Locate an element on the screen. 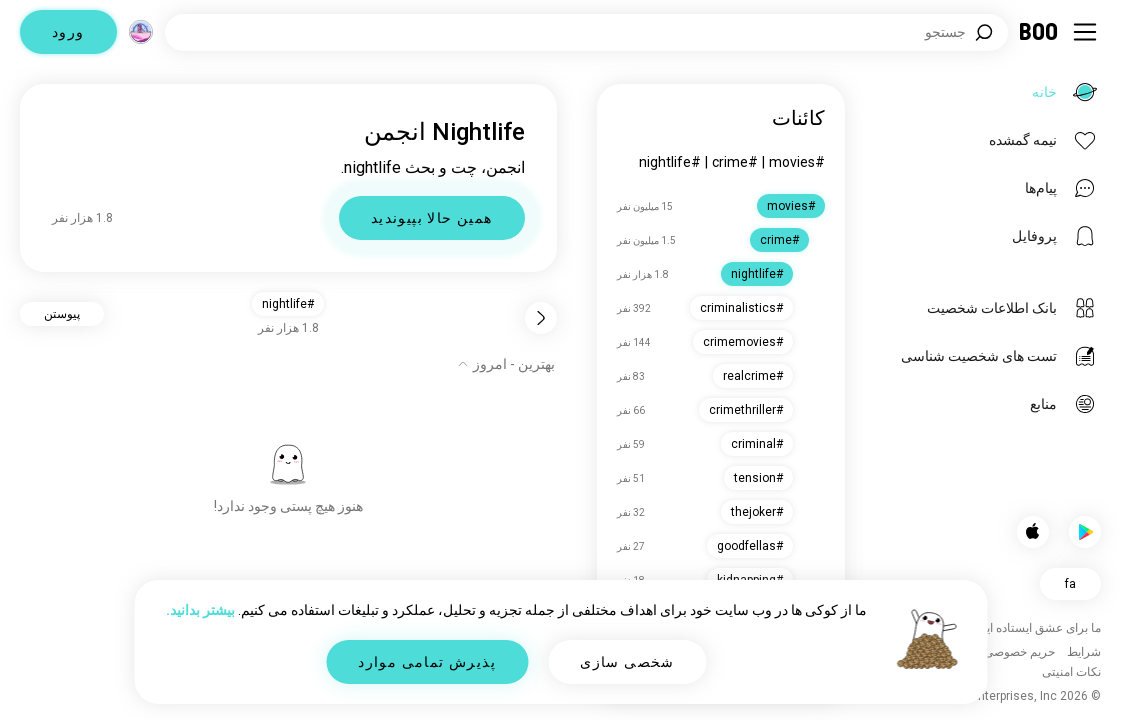  [نمایش گزینه‌ها] is located at coordinates (506, 364).